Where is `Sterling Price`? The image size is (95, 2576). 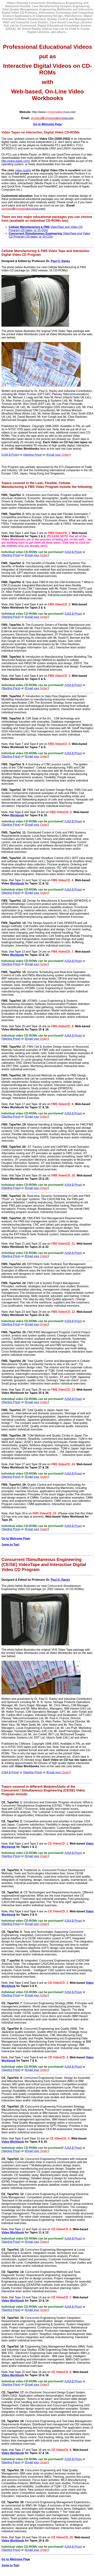
Sterling Price is located at coordinates (32, 454).